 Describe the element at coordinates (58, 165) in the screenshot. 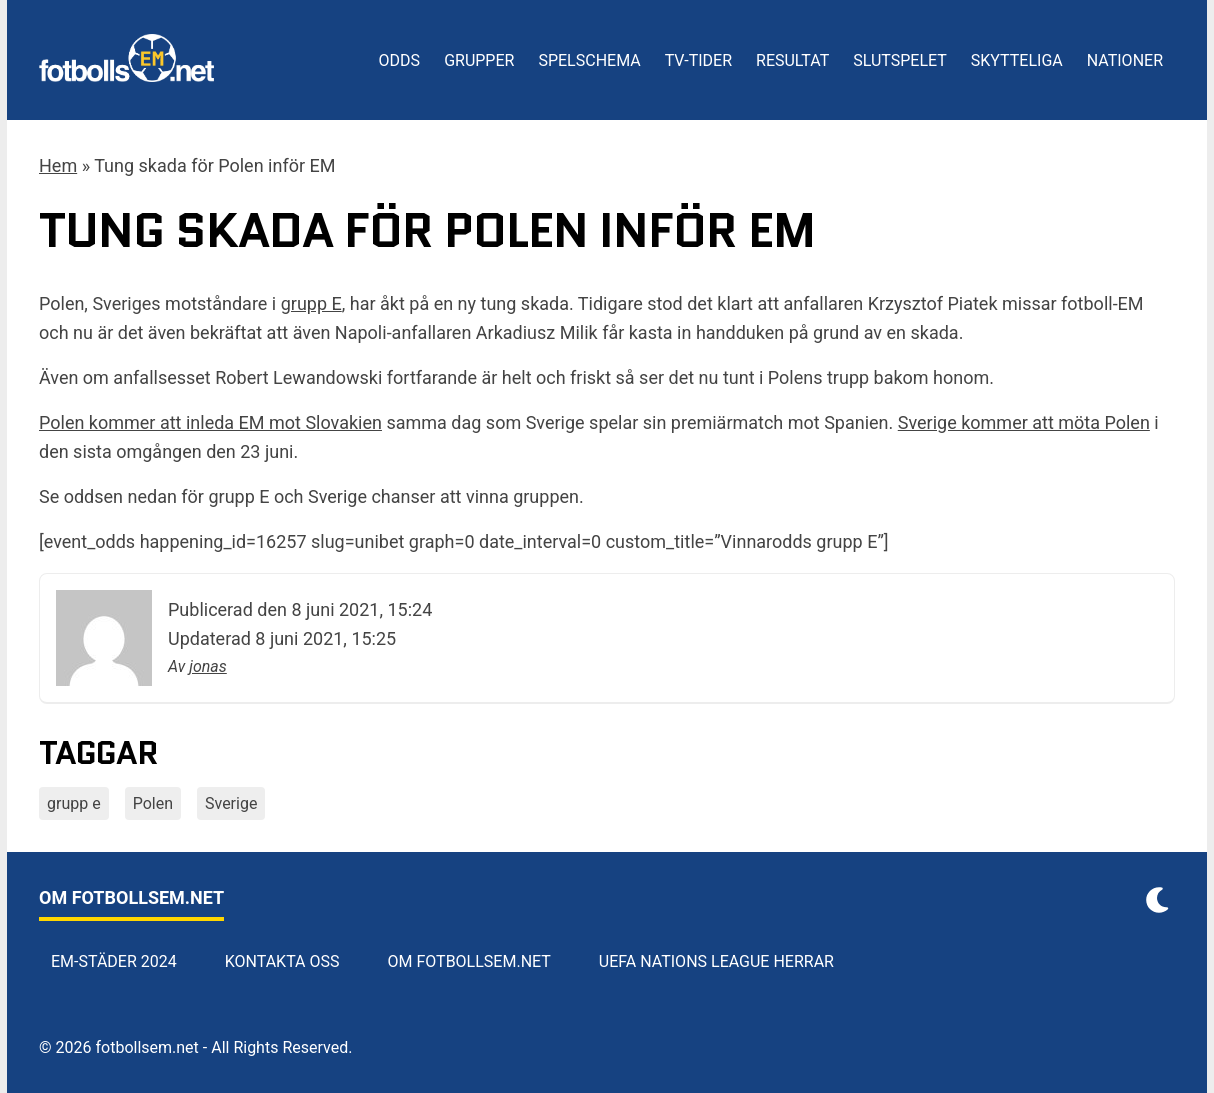

I see `Hem` at that location.